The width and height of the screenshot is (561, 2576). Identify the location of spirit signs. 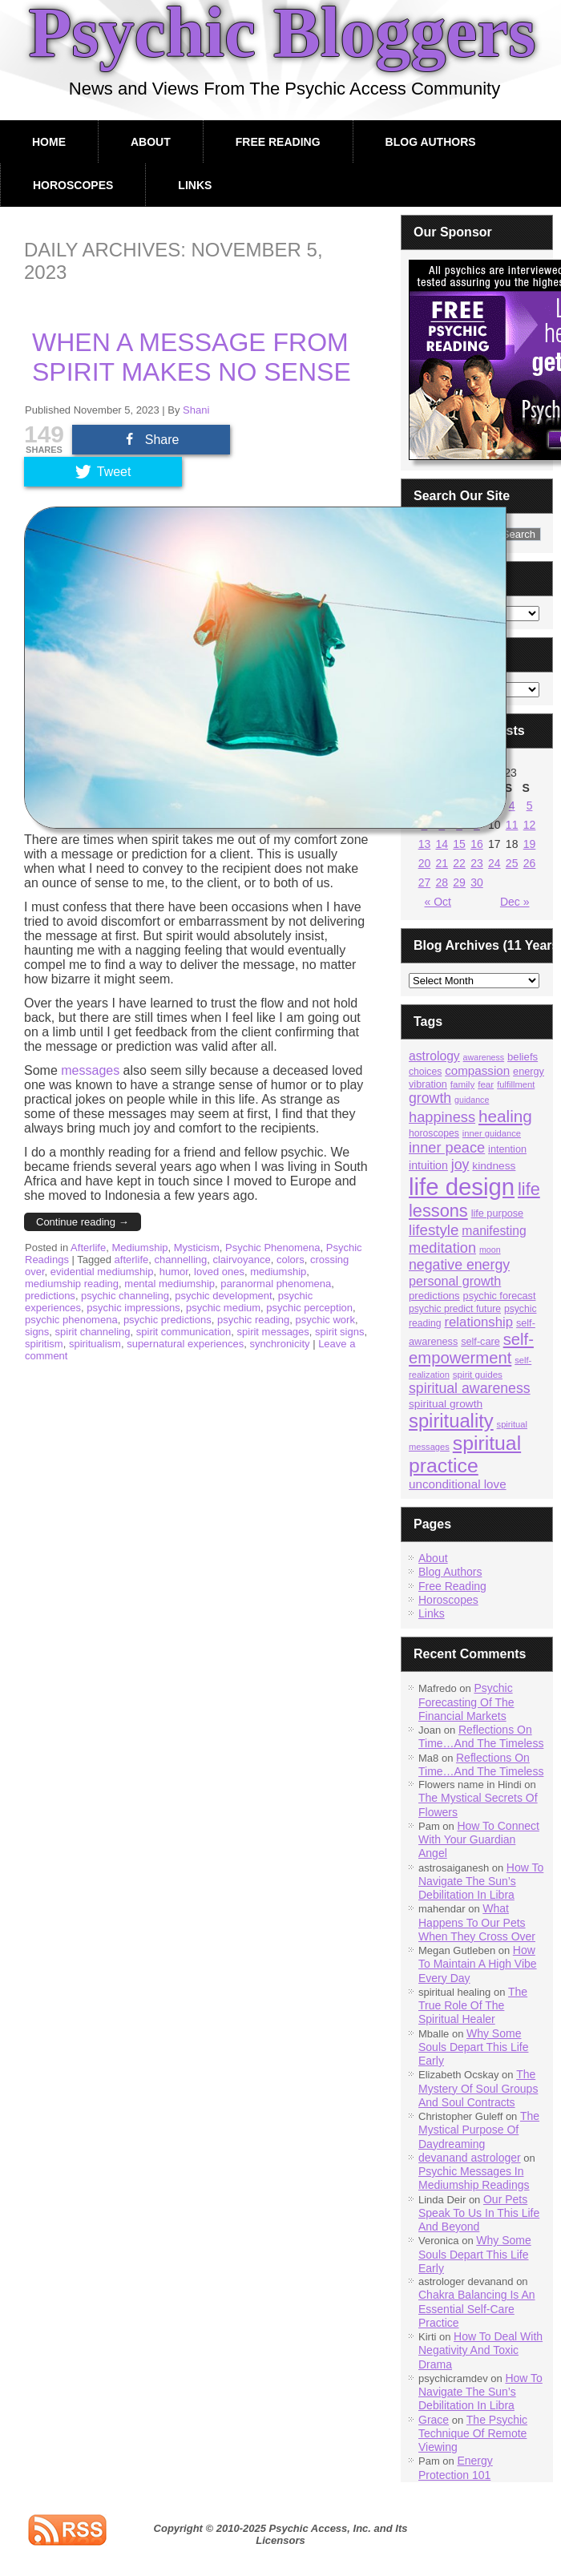
(339, 1332).